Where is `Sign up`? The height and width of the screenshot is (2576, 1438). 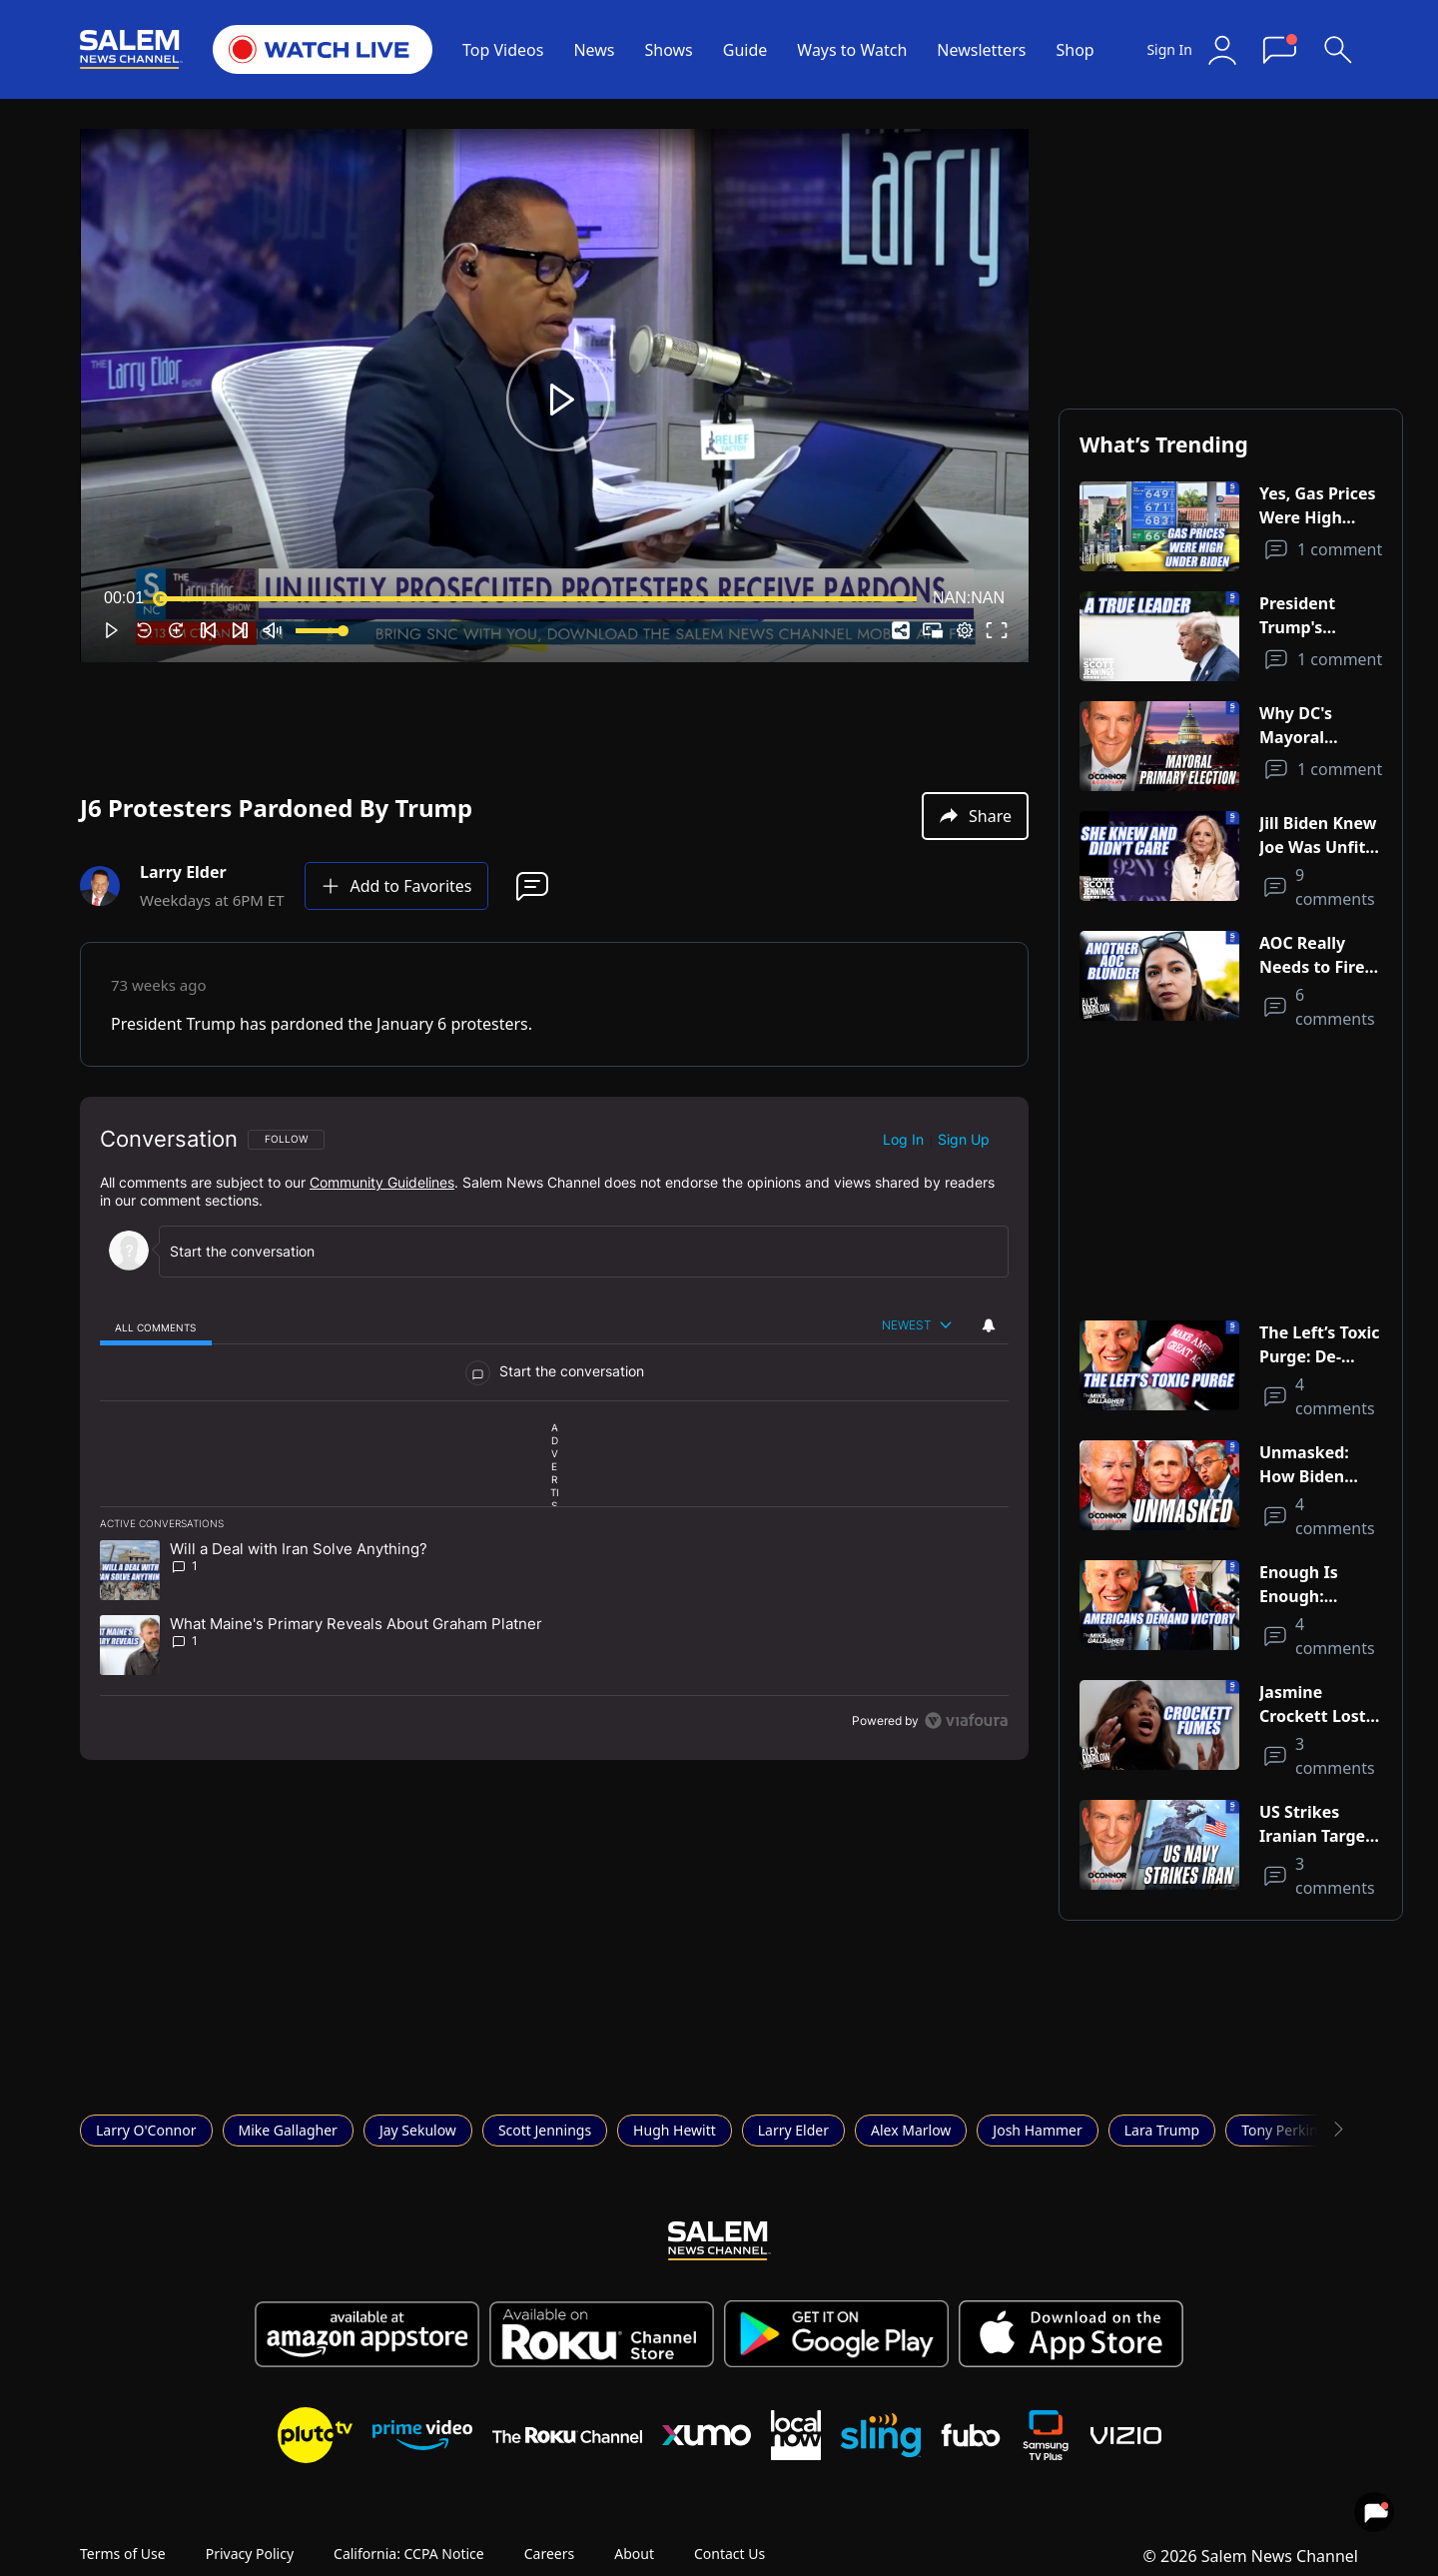 Sign up is located at coordinates (964, 1139).